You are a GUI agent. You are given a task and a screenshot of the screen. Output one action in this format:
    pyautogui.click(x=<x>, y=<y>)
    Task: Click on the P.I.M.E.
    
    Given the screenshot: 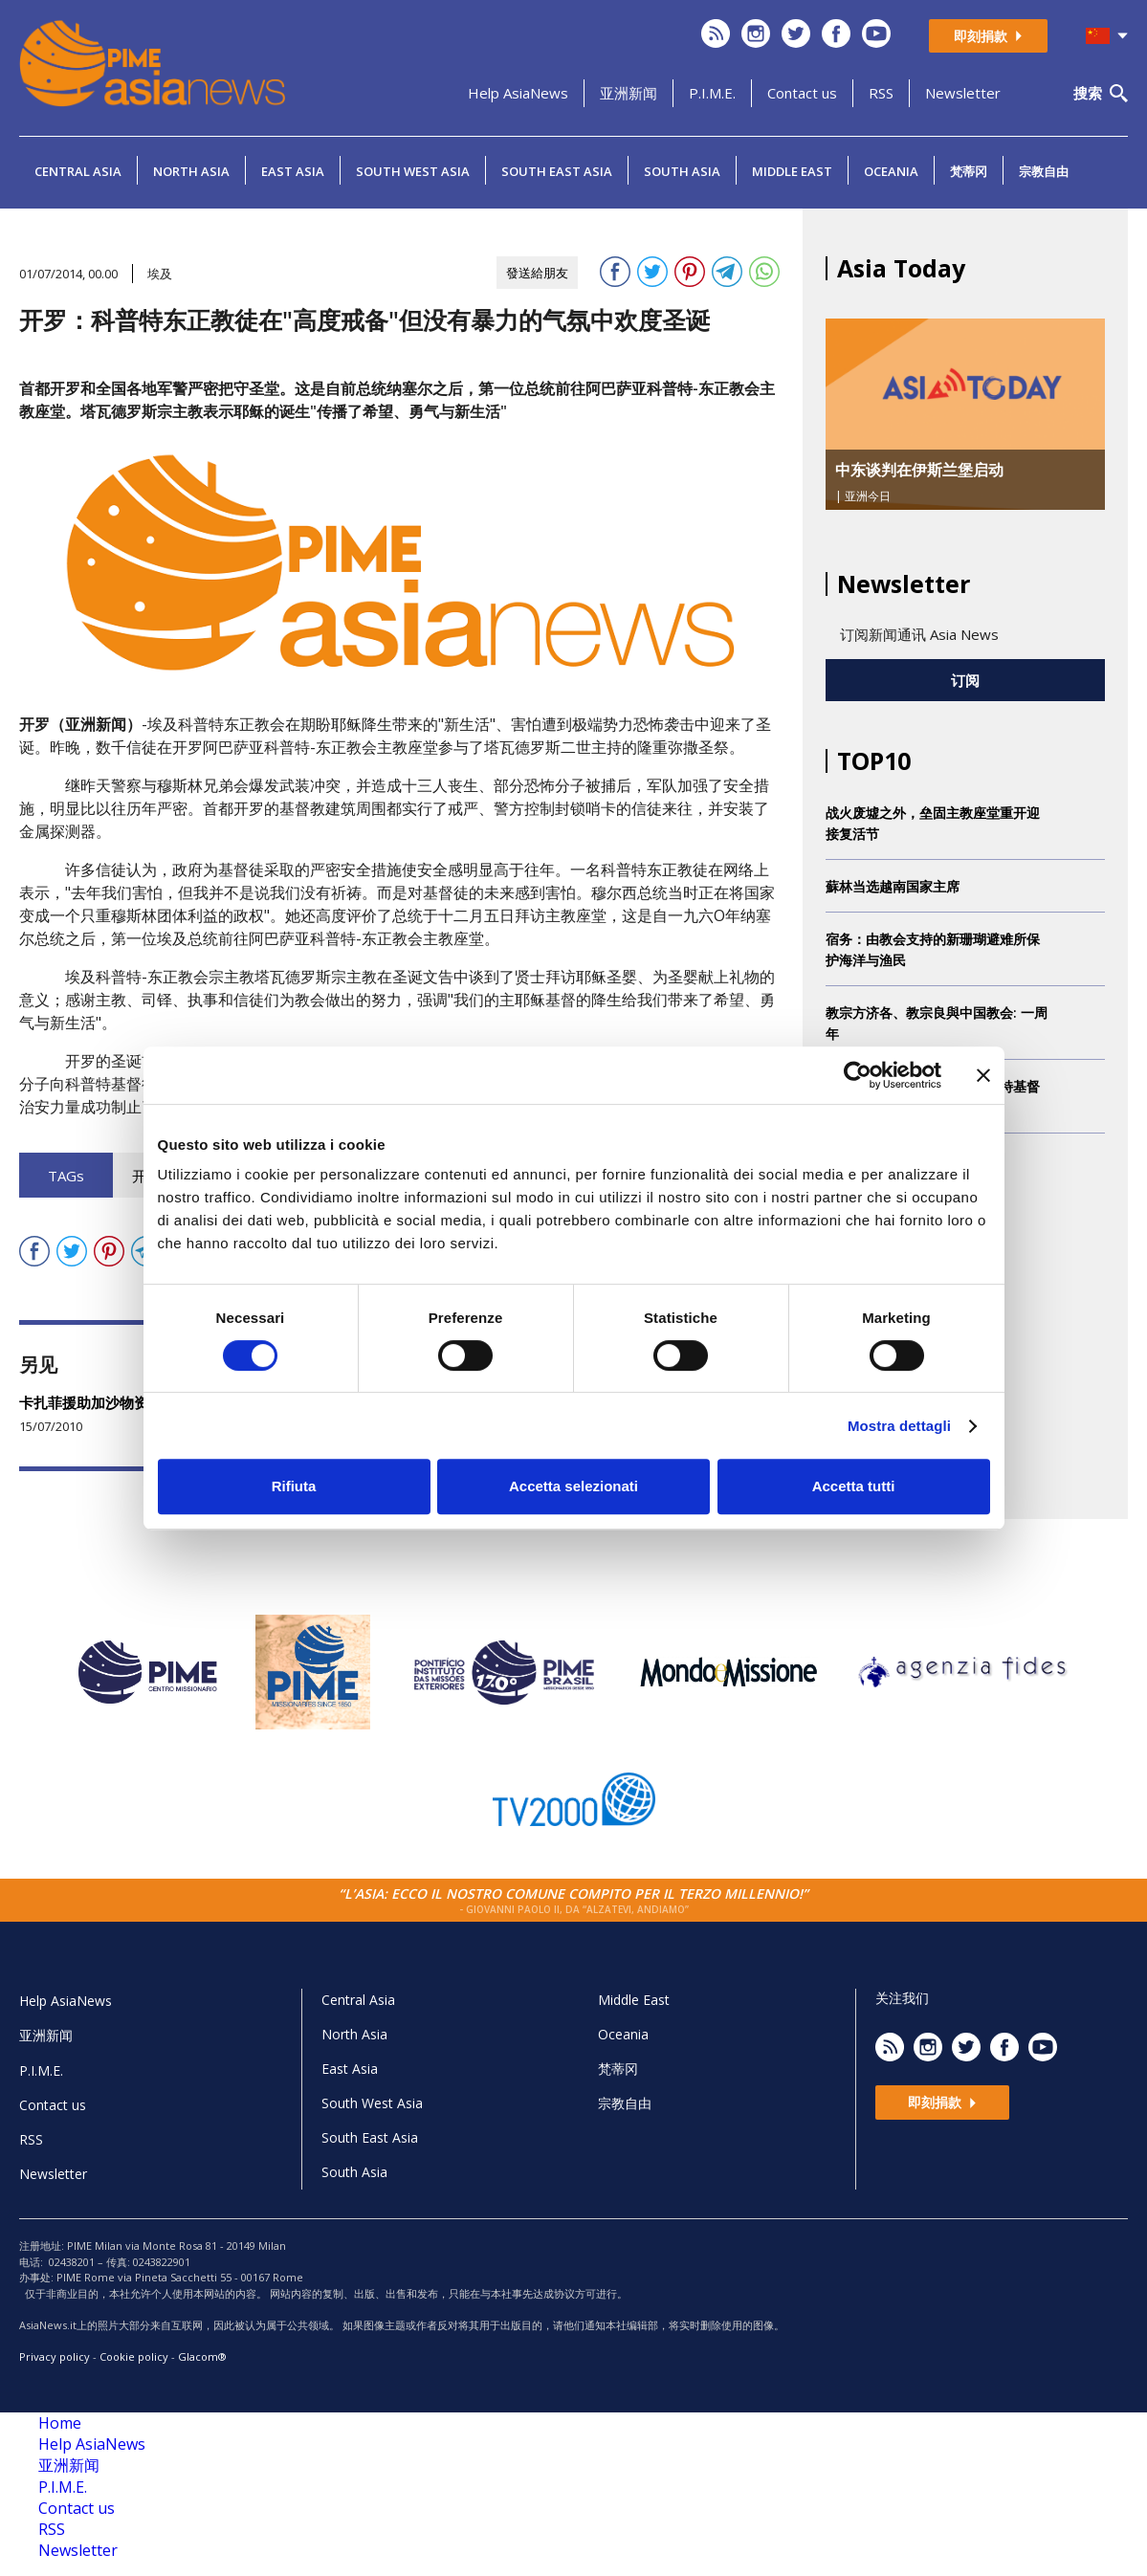 What is the action you would take?
    pyautogui.click(x=712, y=92)
    